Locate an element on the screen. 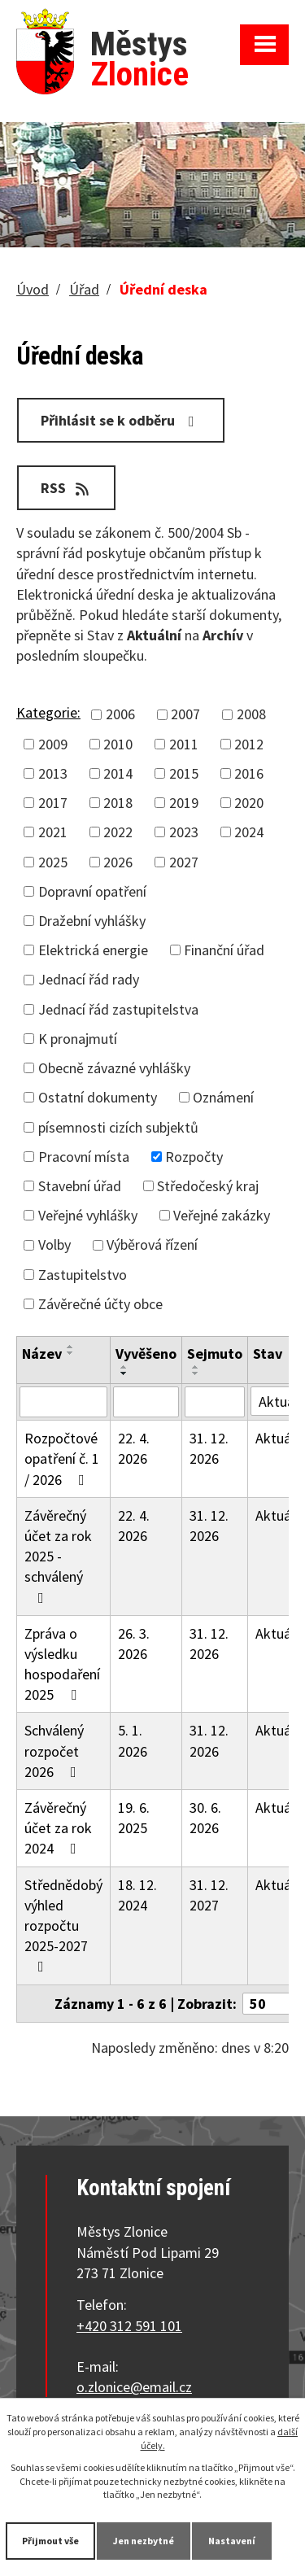  31. 12. 2026 is located at coordinates (209, 1448).